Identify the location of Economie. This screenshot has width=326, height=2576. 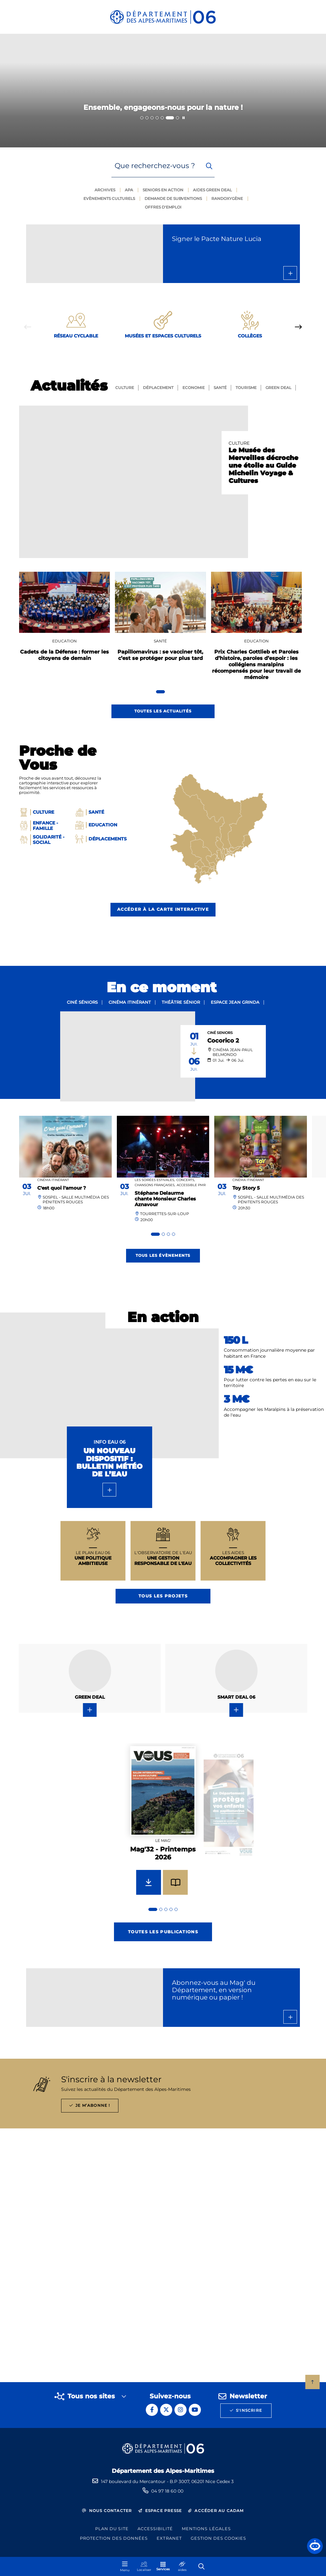
(193, 387).